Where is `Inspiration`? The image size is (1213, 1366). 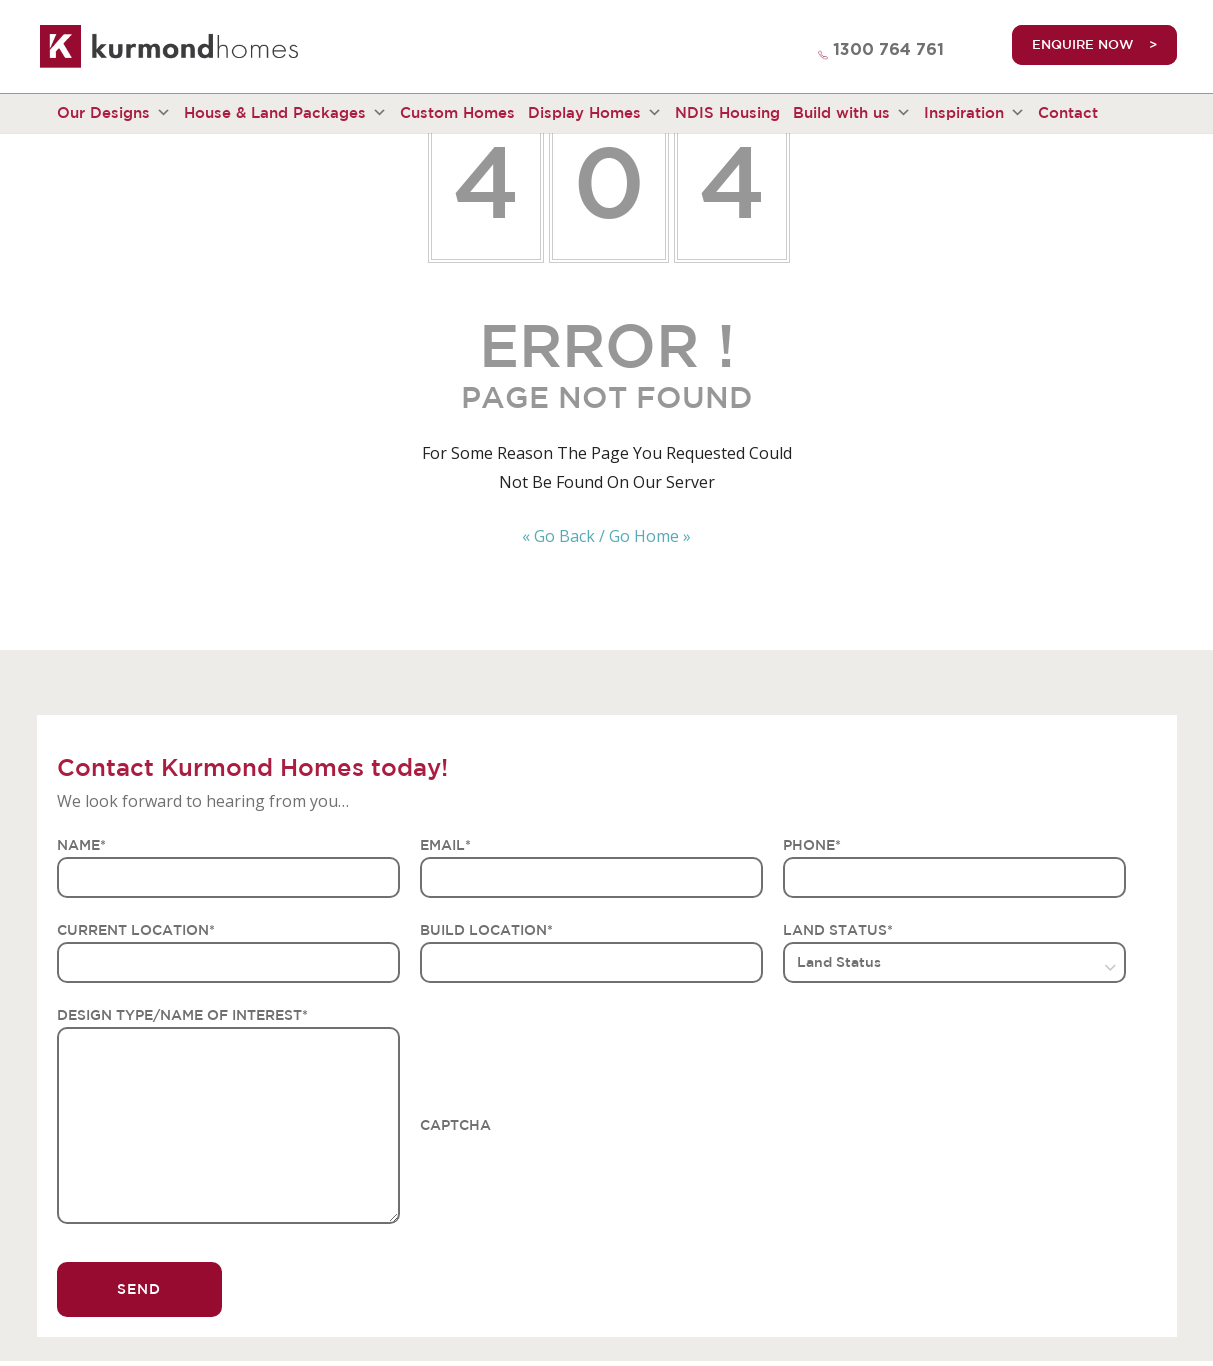
Inspiration is located at coordinates (974, 113).